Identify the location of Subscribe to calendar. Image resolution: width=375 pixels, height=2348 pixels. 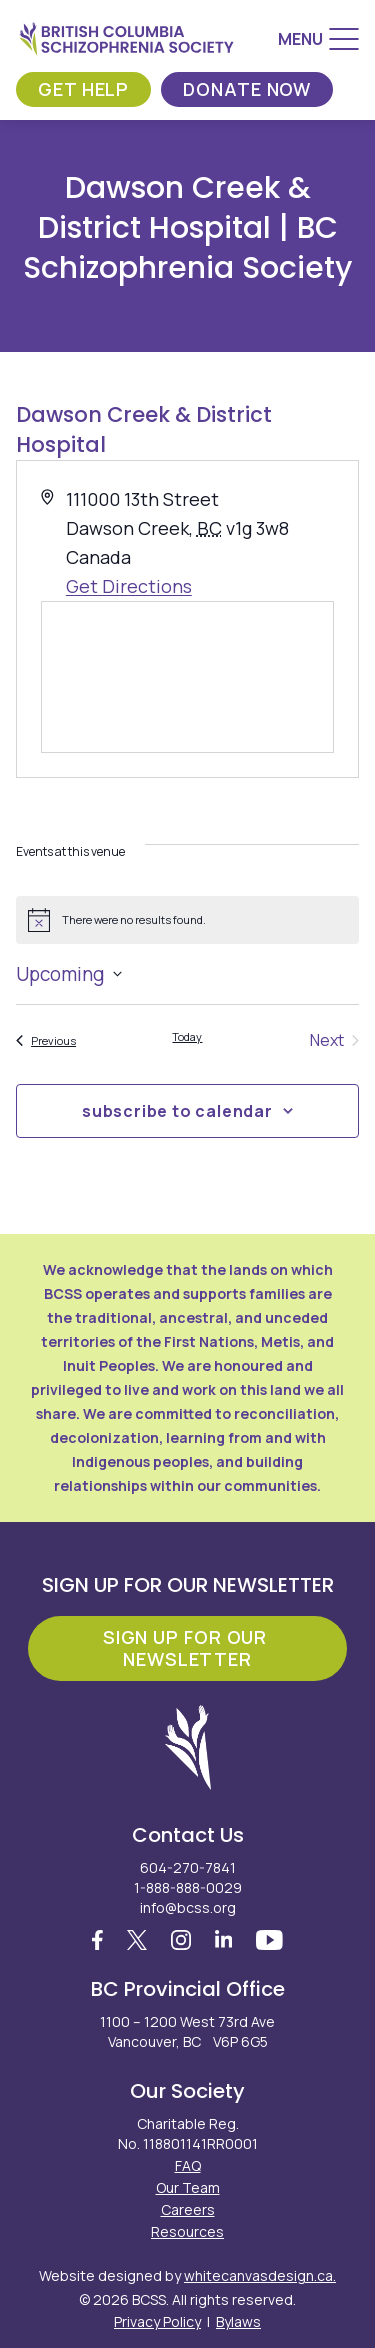
(177, 1111).